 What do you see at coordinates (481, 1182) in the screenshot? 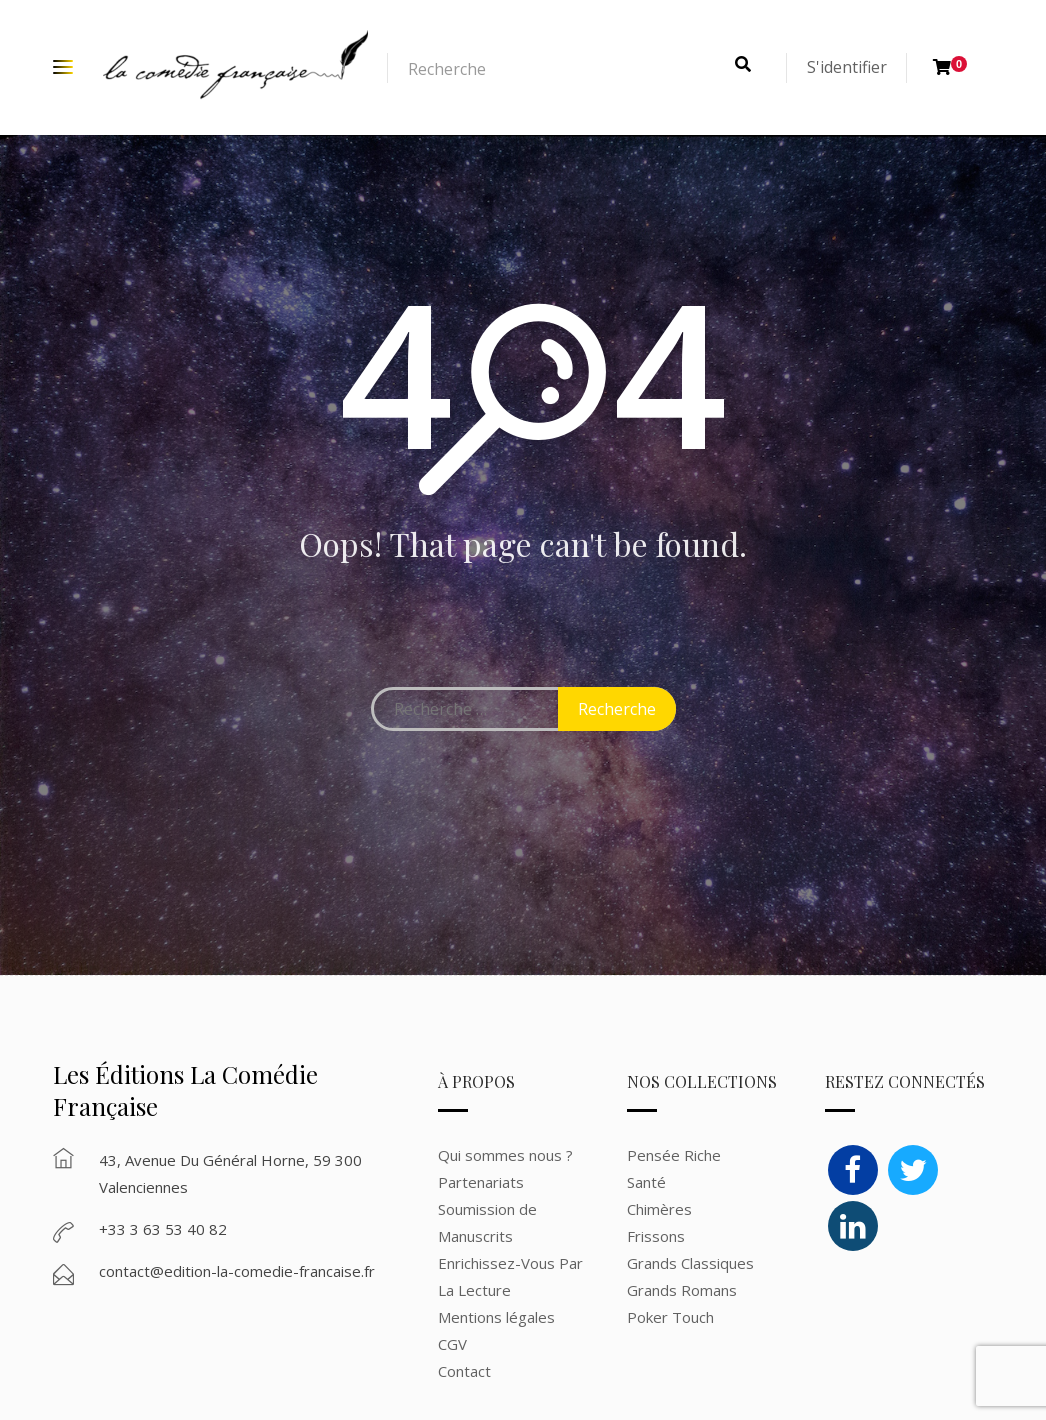
I see `Partenariats` at bounding box center [481, 1182].